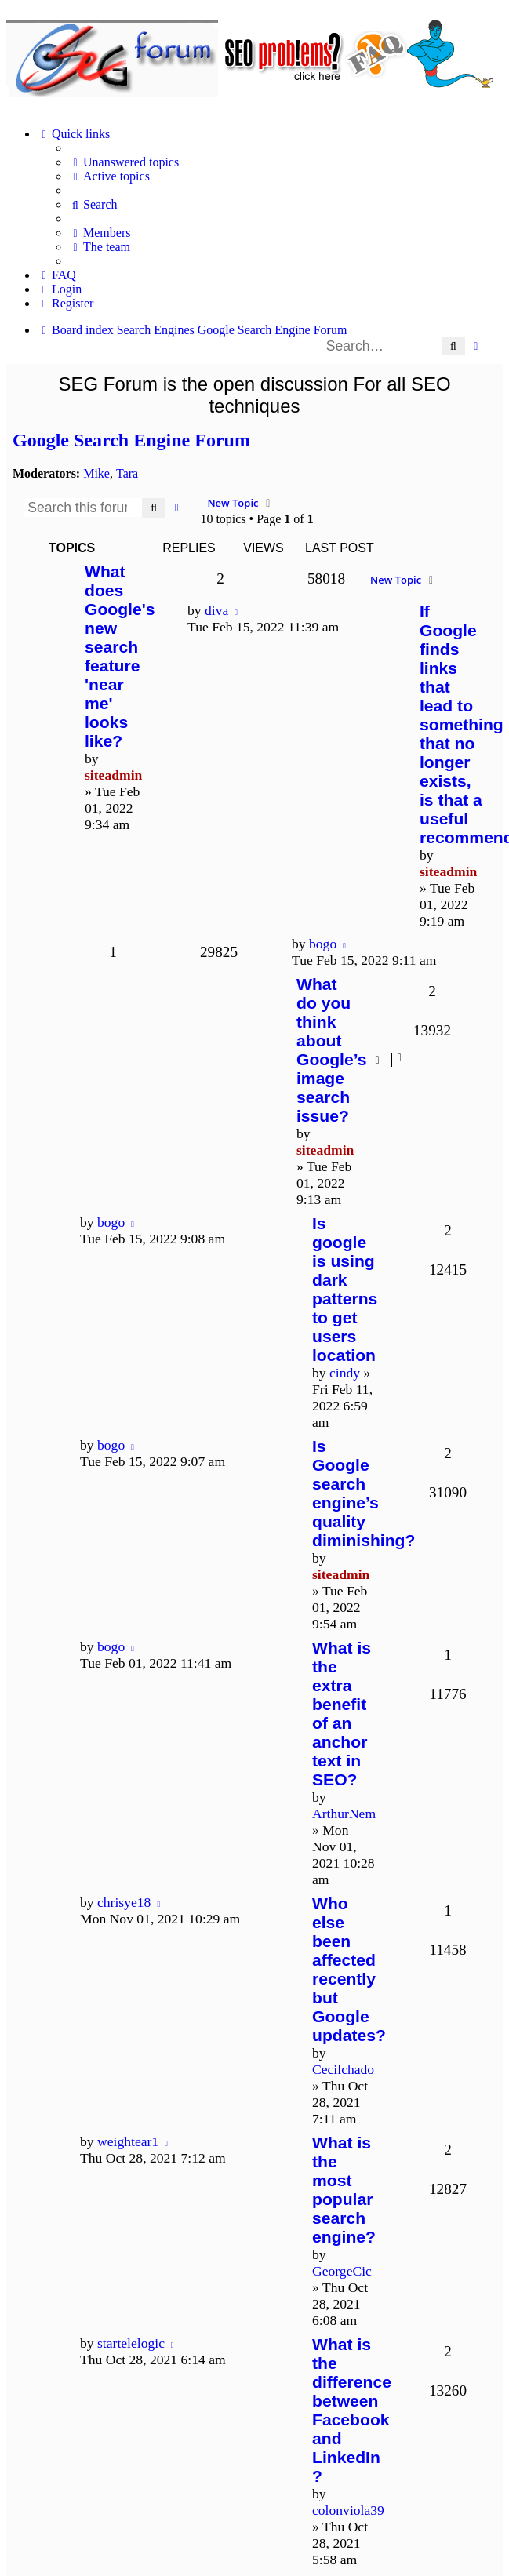 The height and width of the screenshot is (2576, 509). What do you see at coordinates (331, 1050) in the screenshot?
I see `What do you think about Google’s image search issue?` at bounding box center [331, 1050].